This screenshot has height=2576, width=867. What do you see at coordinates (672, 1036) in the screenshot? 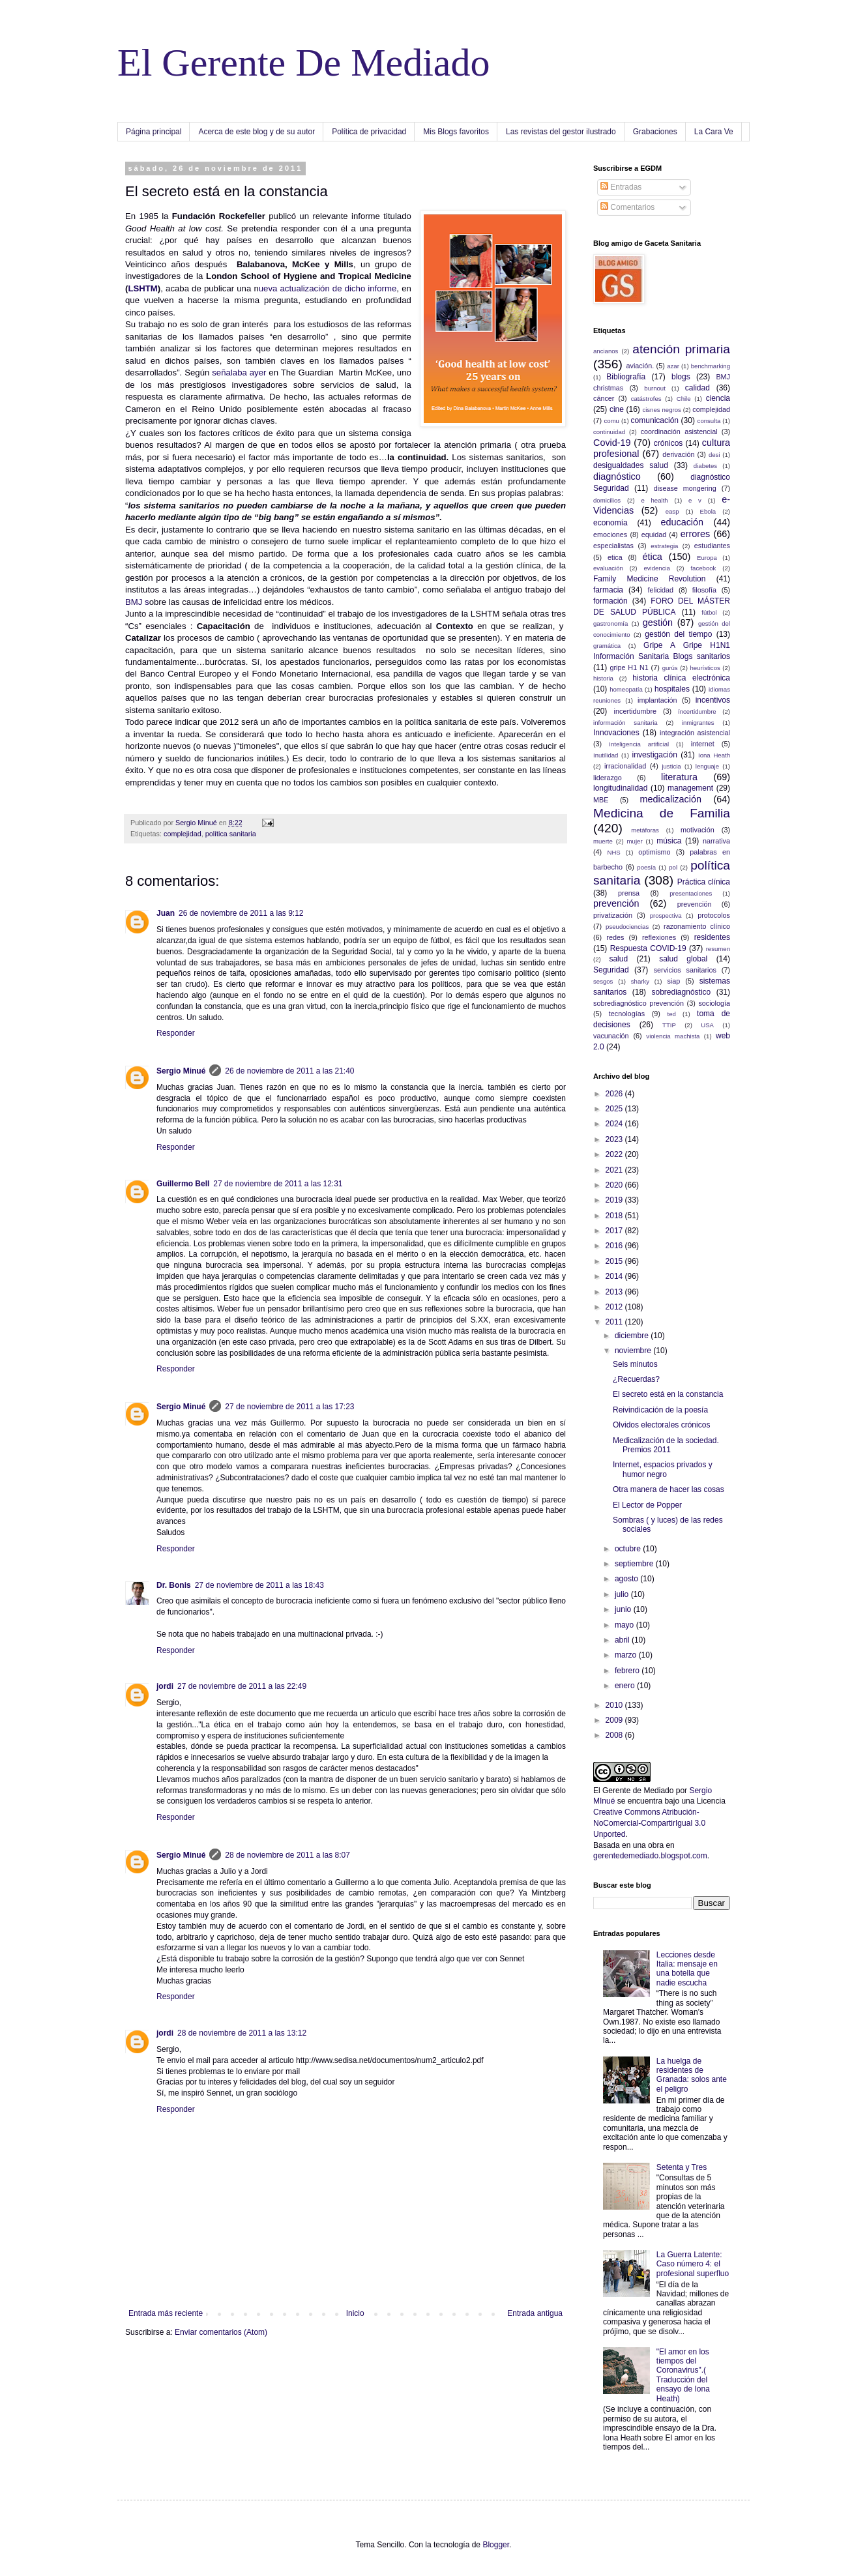
I see `violencia machista` at bounding box center [672, 1036].